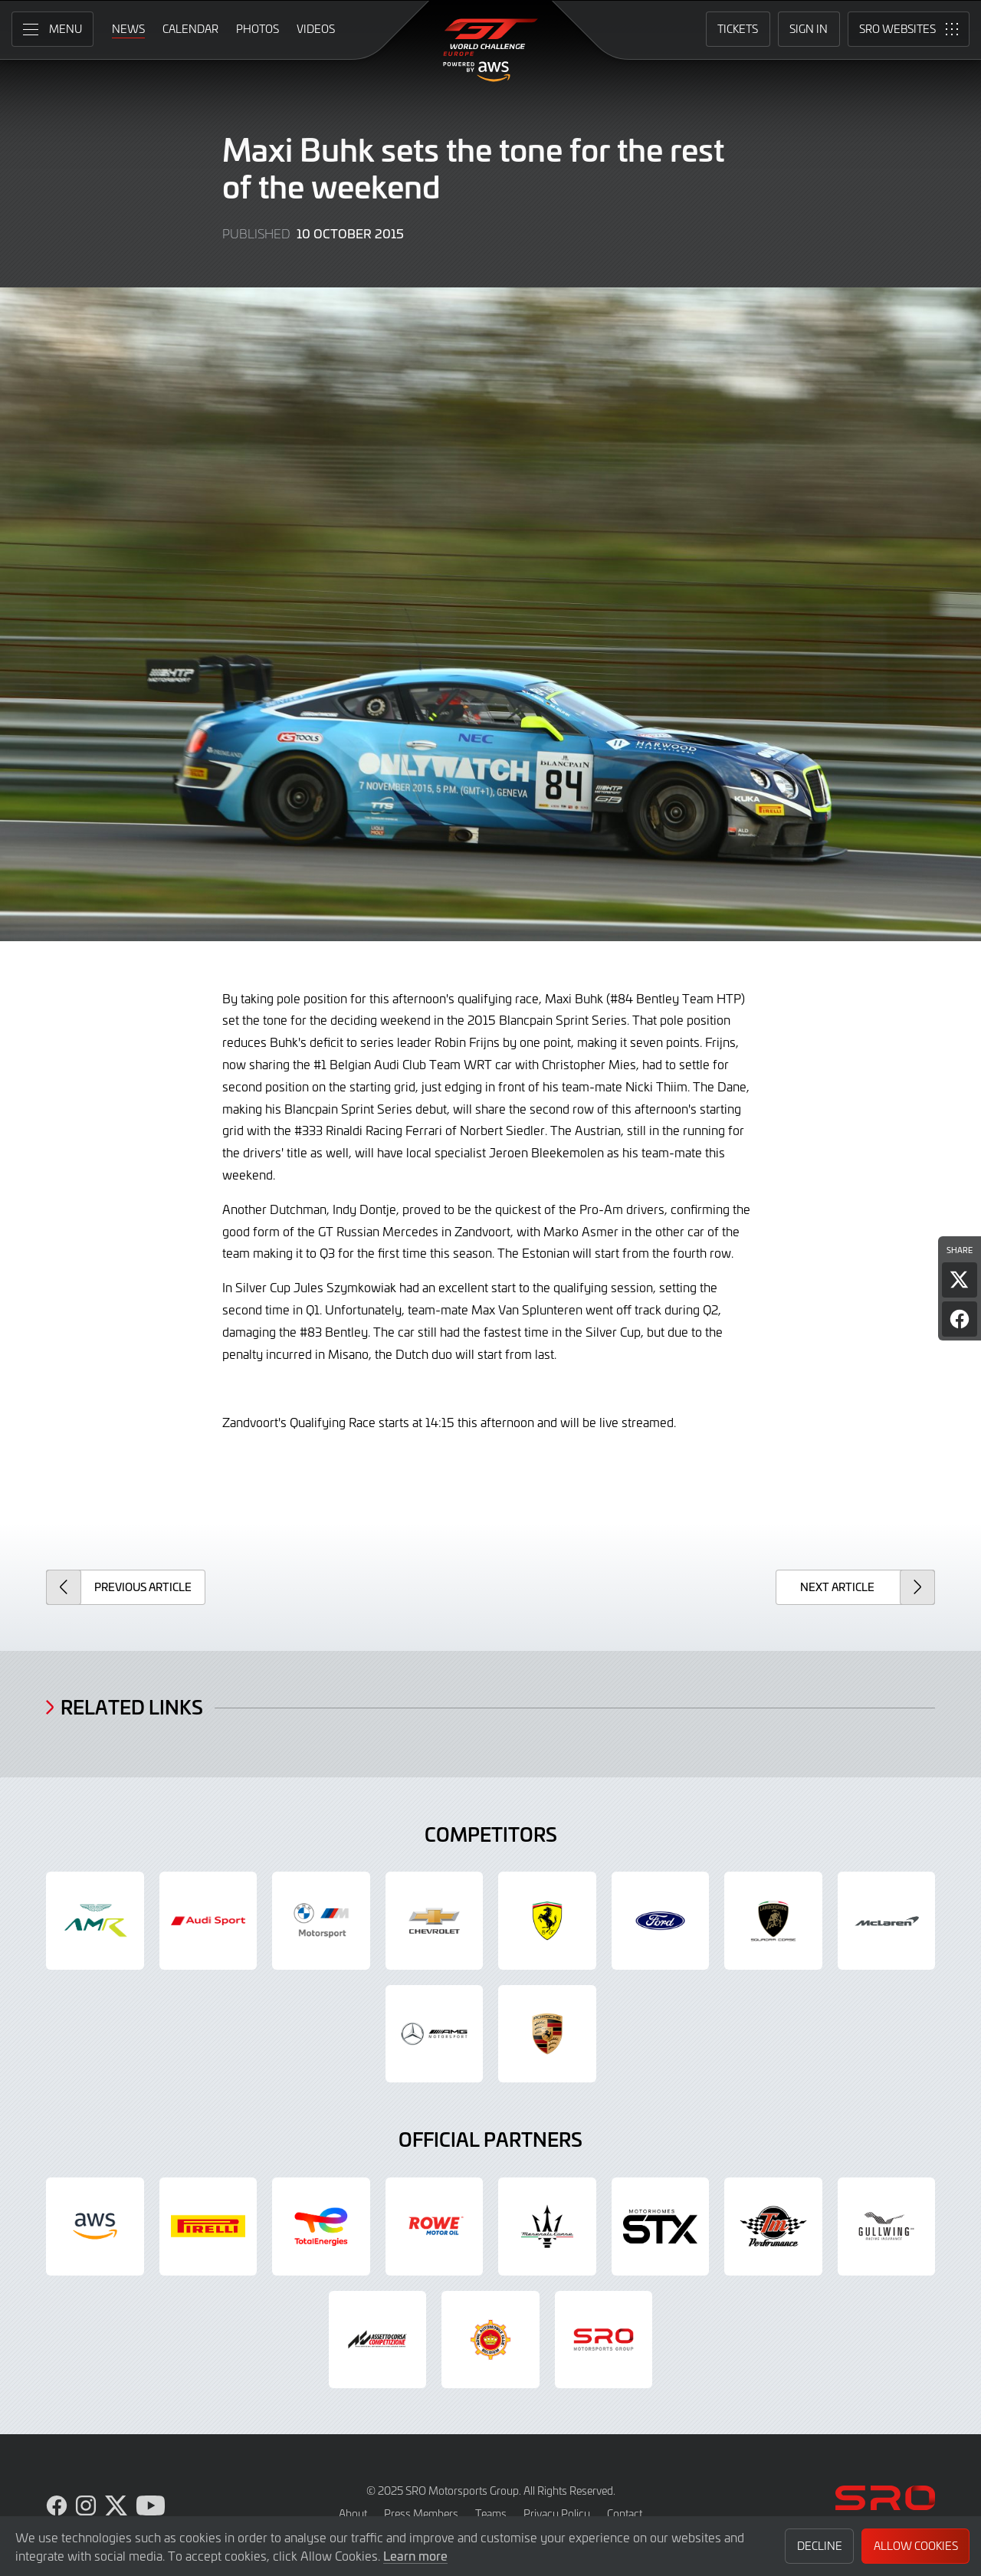 The width and height of the screenshot is (981, 2576). Describe the element at coordinates (353, 2513) in the screenshot. I see `About` at that location.